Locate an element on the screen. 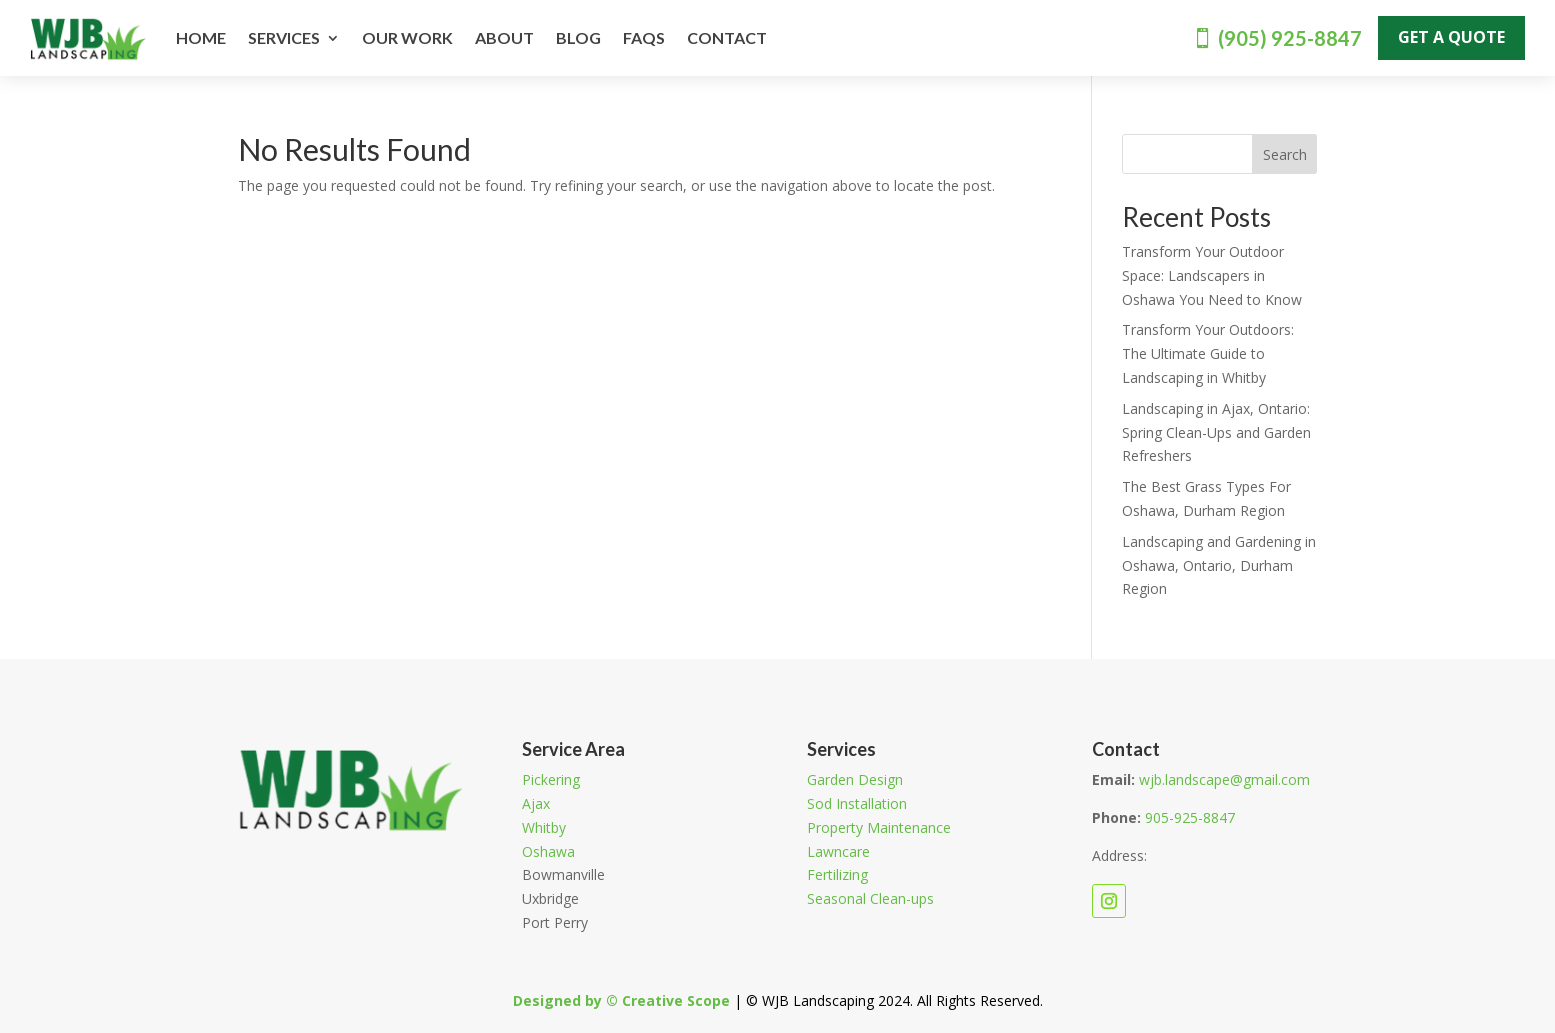 Image resolution: width=1555 pixels, height=1033 pixels. wjb.landscape@gmail.com is located at coordinates (1224, 779).